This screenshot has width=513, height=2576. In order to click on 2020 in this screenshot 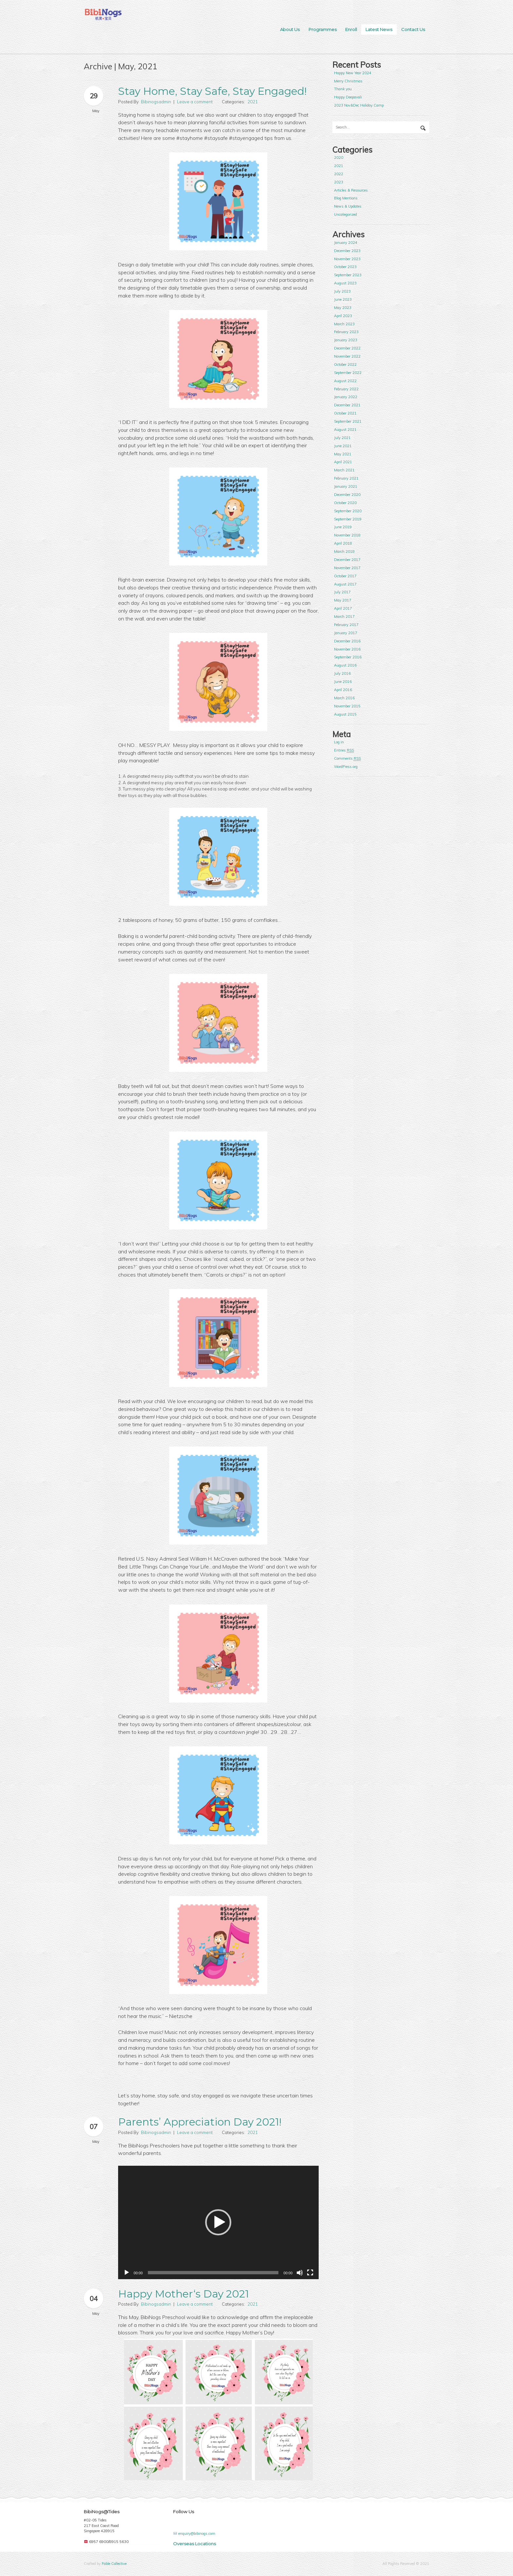, I will do `click(338, 157)`.